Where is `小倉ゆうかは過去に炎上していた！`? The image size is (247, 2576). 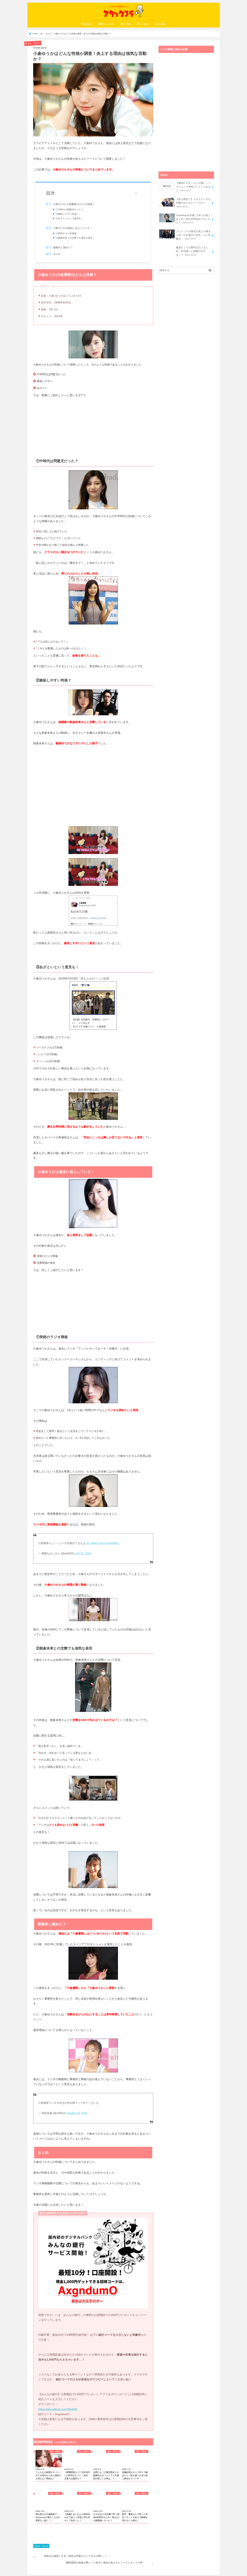
小倉ゆうかは過去に炎上していた！ is located at coordinates (72, 228).